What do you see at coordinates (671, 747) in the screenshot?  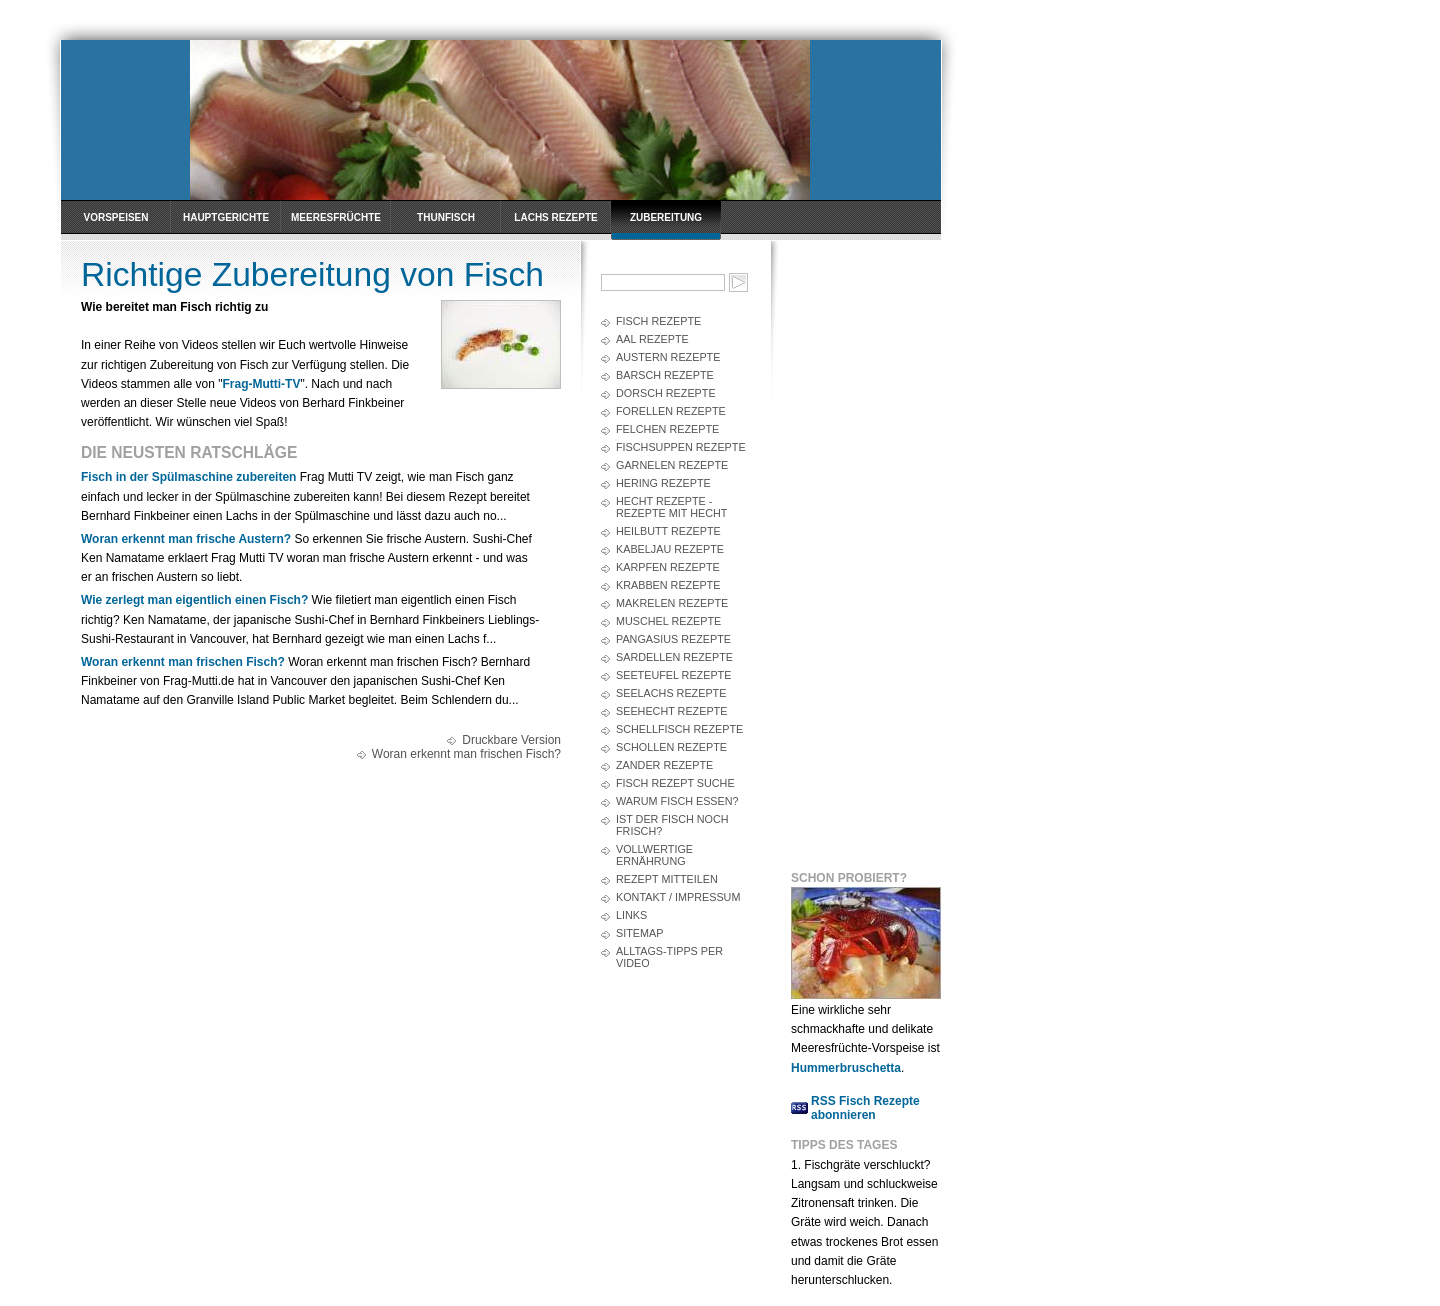 I see `Schollen Rezepte` at bounding box center [671, 747].